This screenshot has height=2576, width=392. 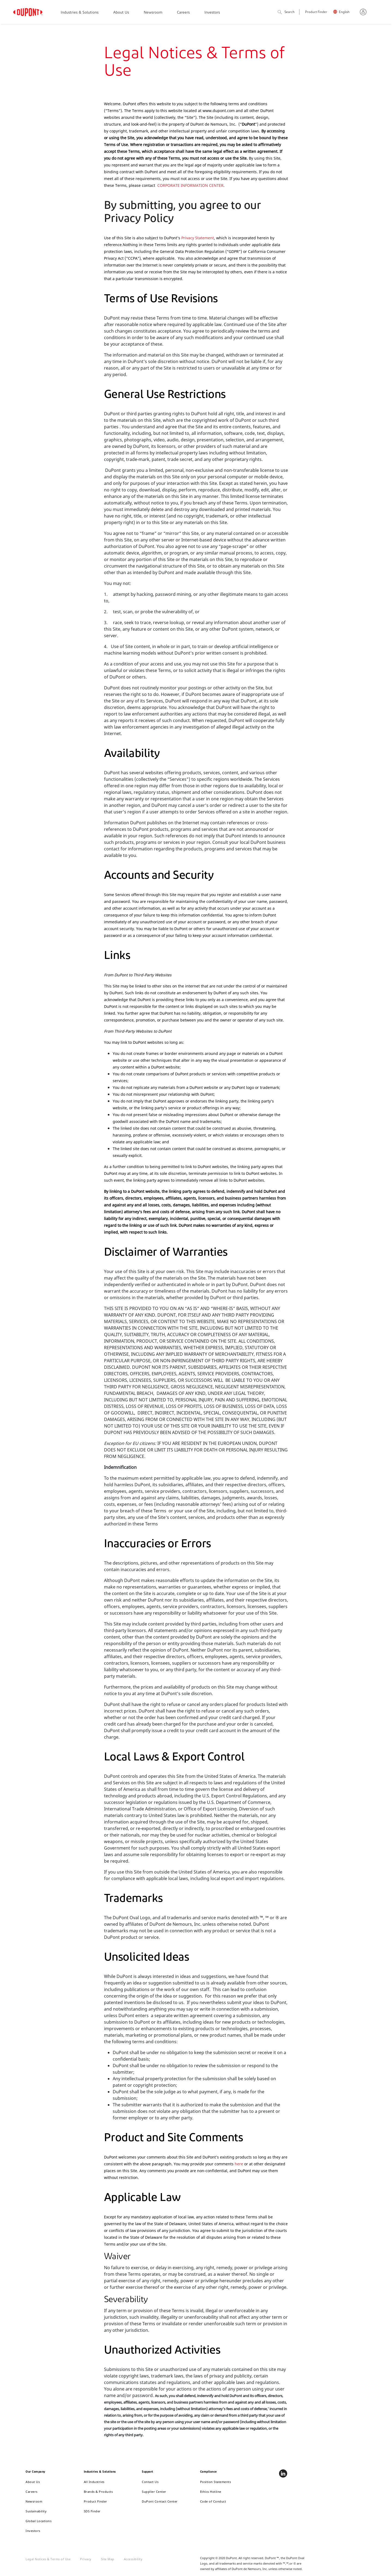 What do you see at coordinates (107, 2559) in the screenshot?
I see `Site Map` at bounding box center [107, 2559].